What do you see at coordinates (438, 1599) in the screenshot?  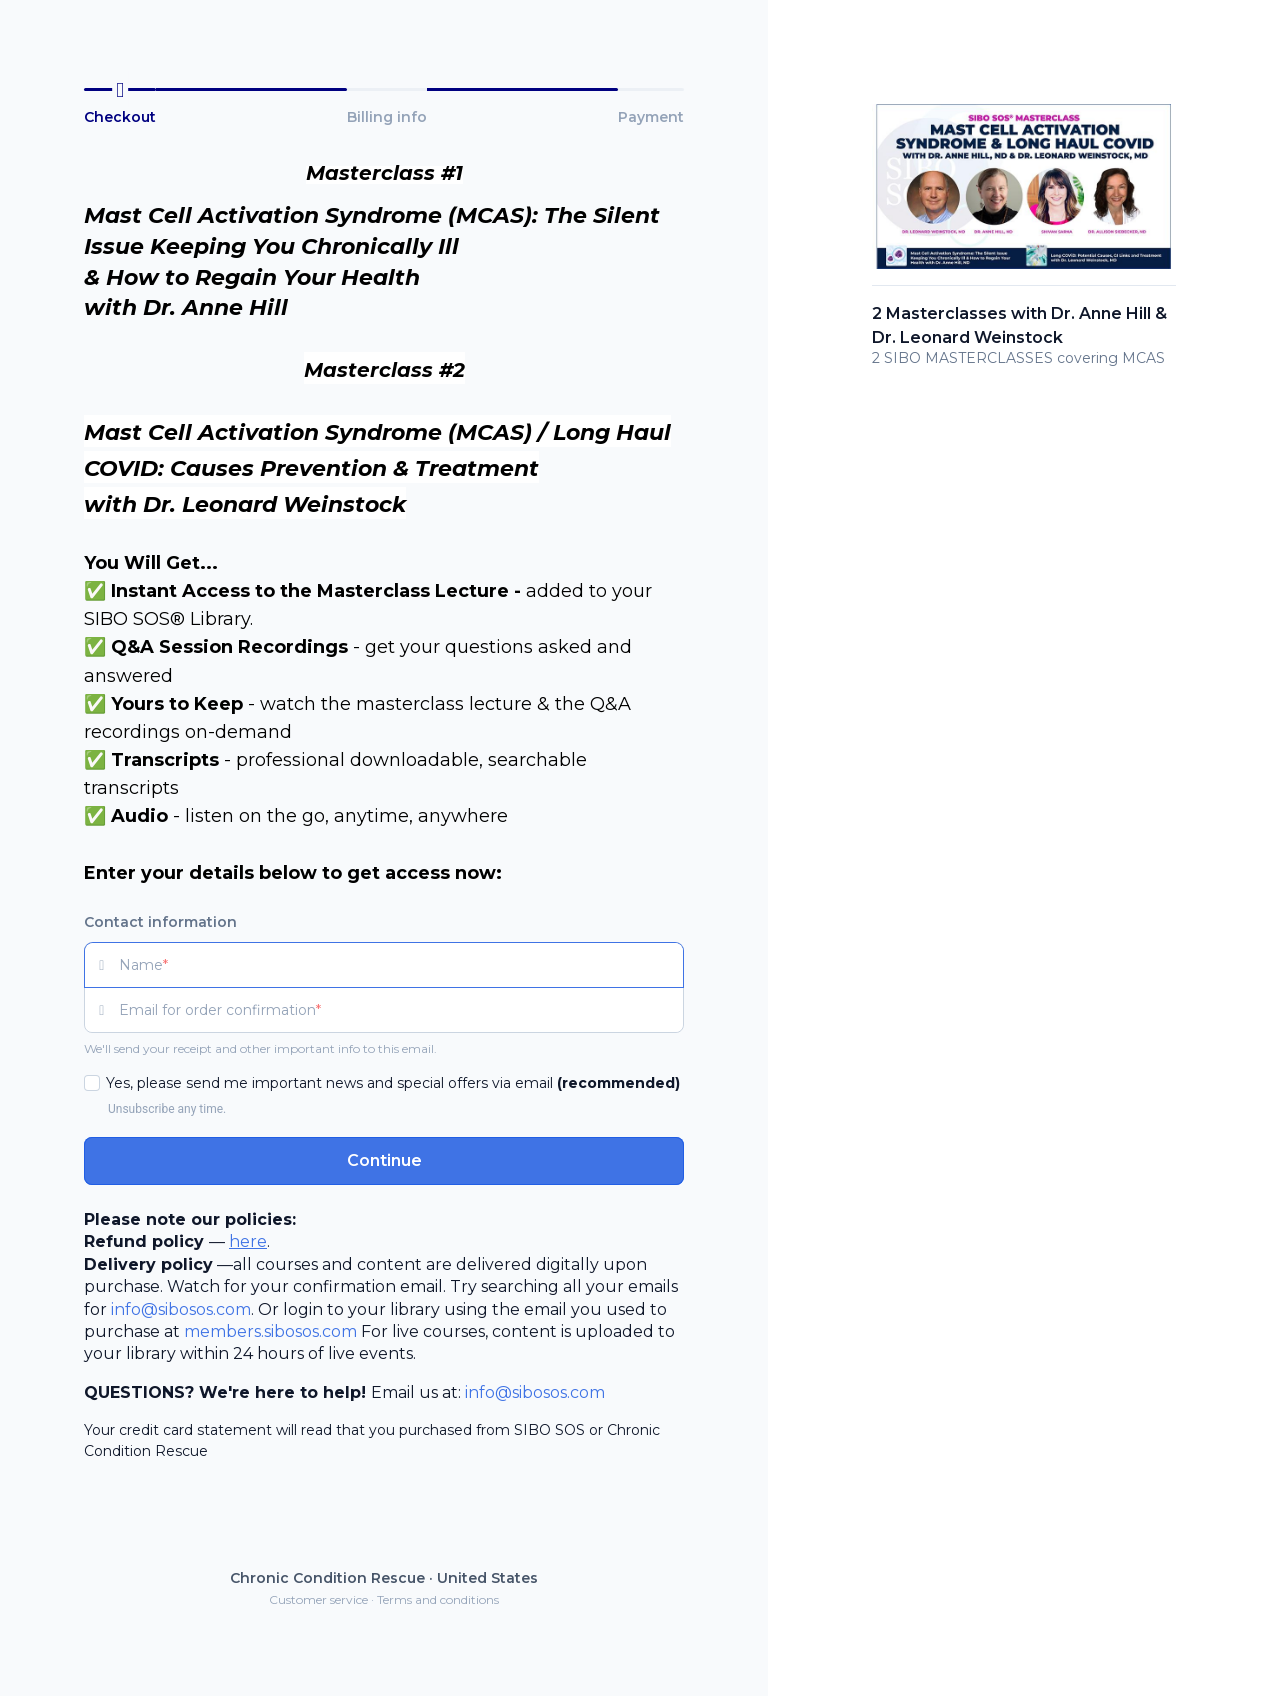 I see `Terms and conditions` at bounding box center [438, 1599].